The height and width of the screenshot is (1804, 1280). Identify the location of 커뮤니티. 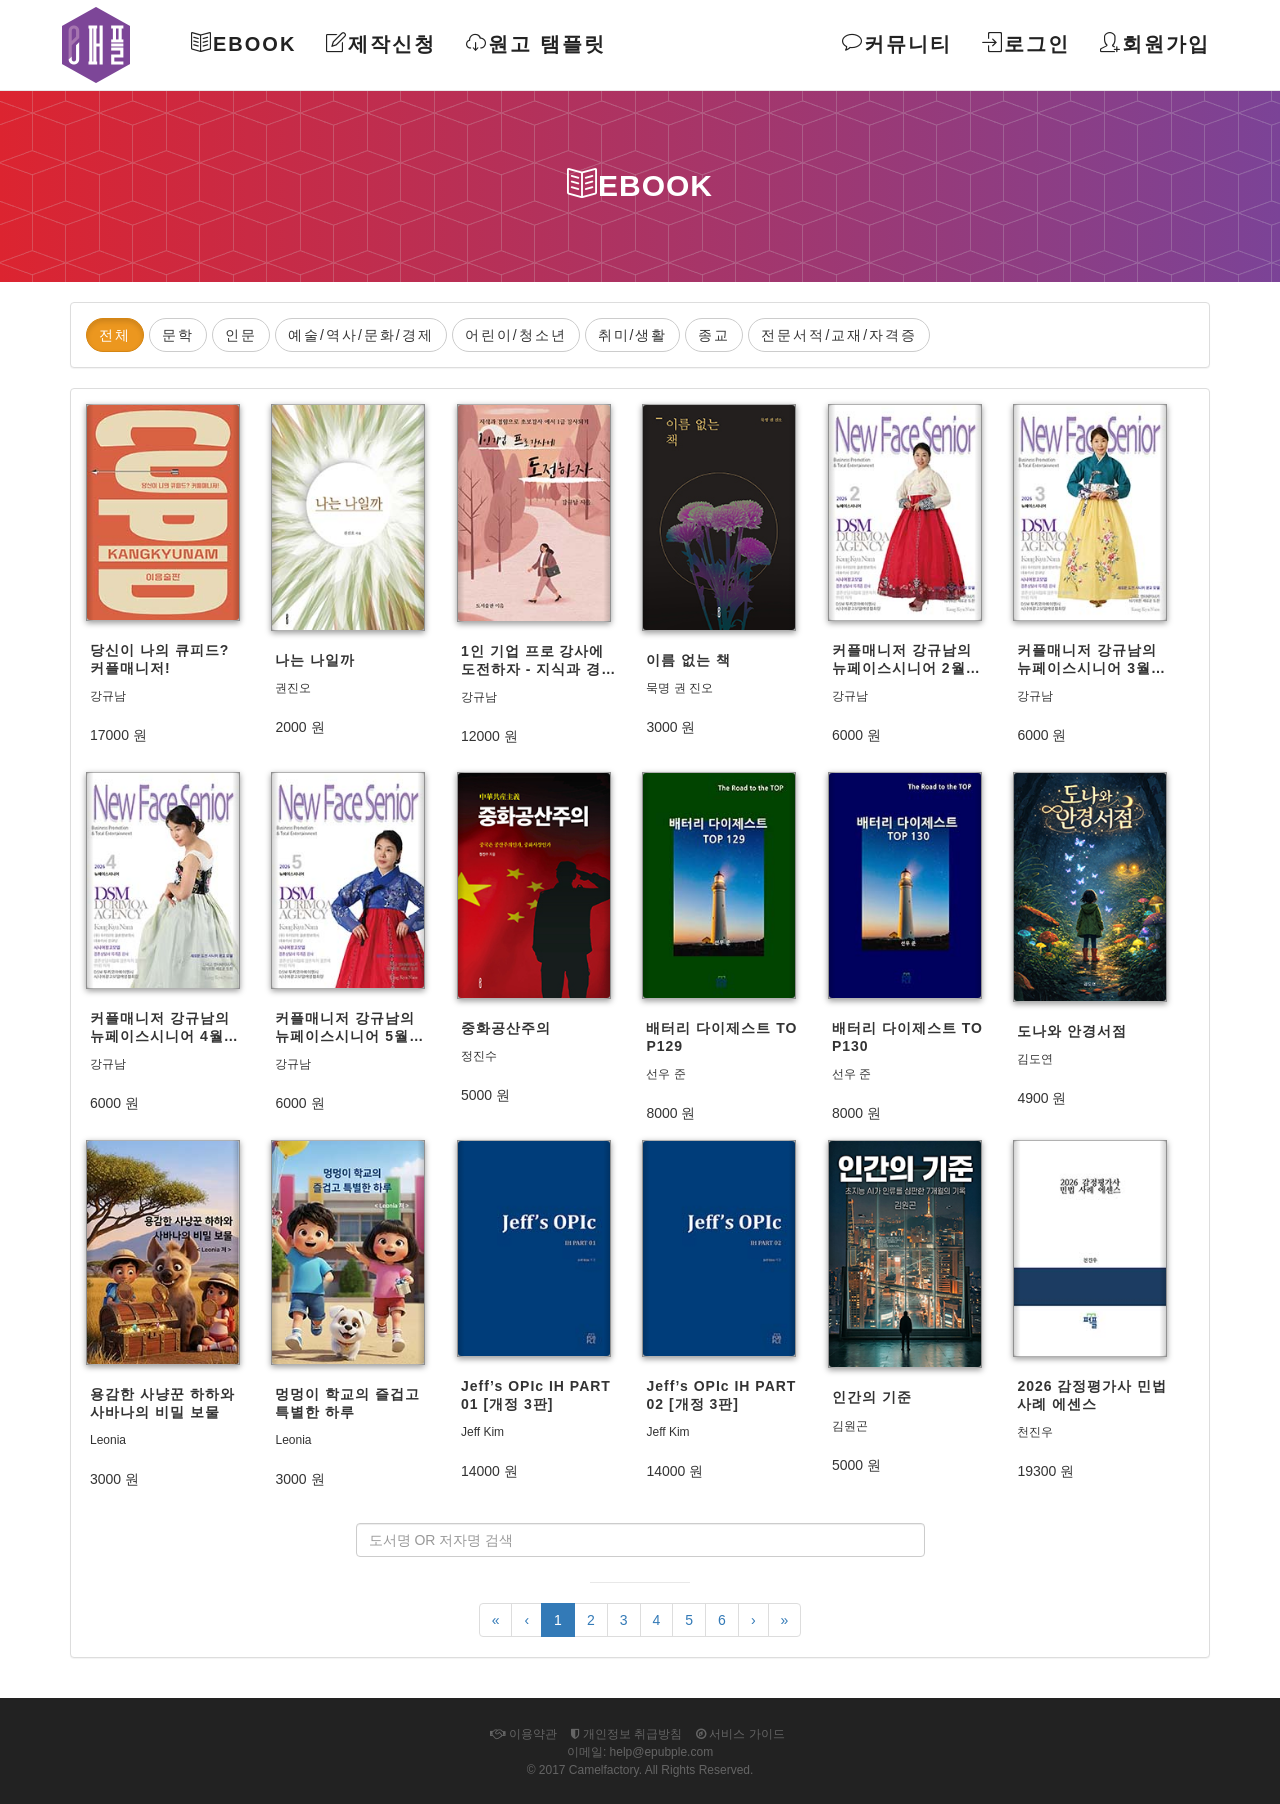
(897, 43).